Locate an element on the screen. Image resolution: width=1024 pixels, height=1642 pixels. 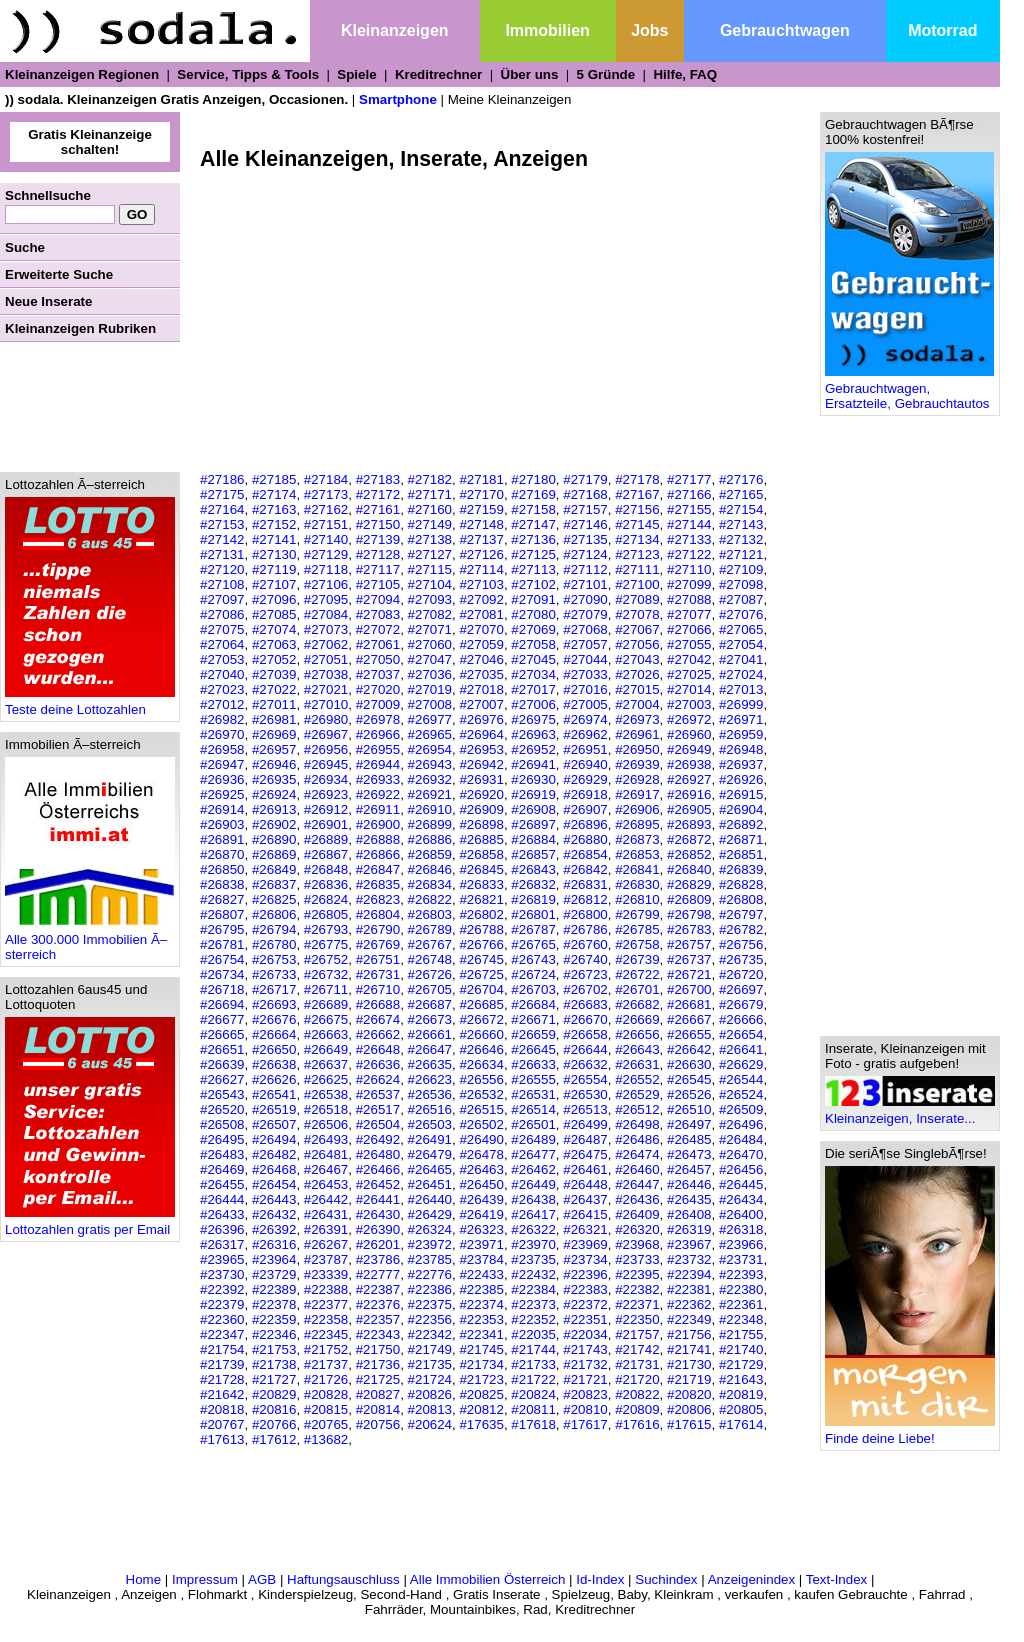
#17614 is located at coordinates (741, 1424).